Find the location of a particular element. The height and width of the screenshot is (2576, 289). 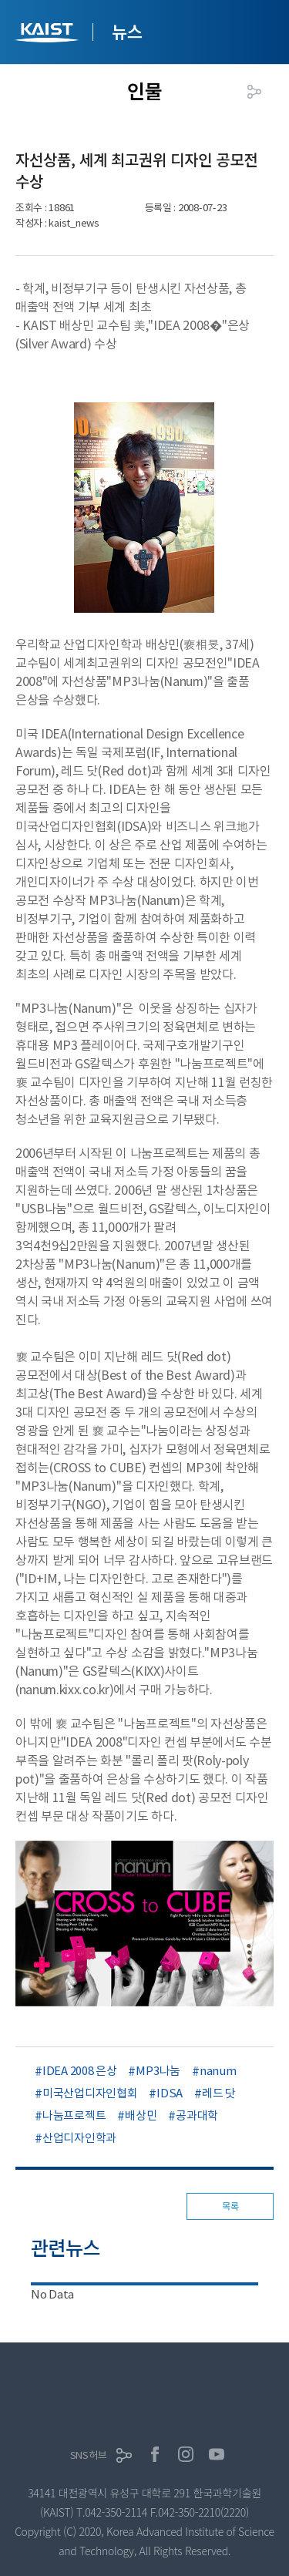

유튜브 is located at coordinates (216, 2454).